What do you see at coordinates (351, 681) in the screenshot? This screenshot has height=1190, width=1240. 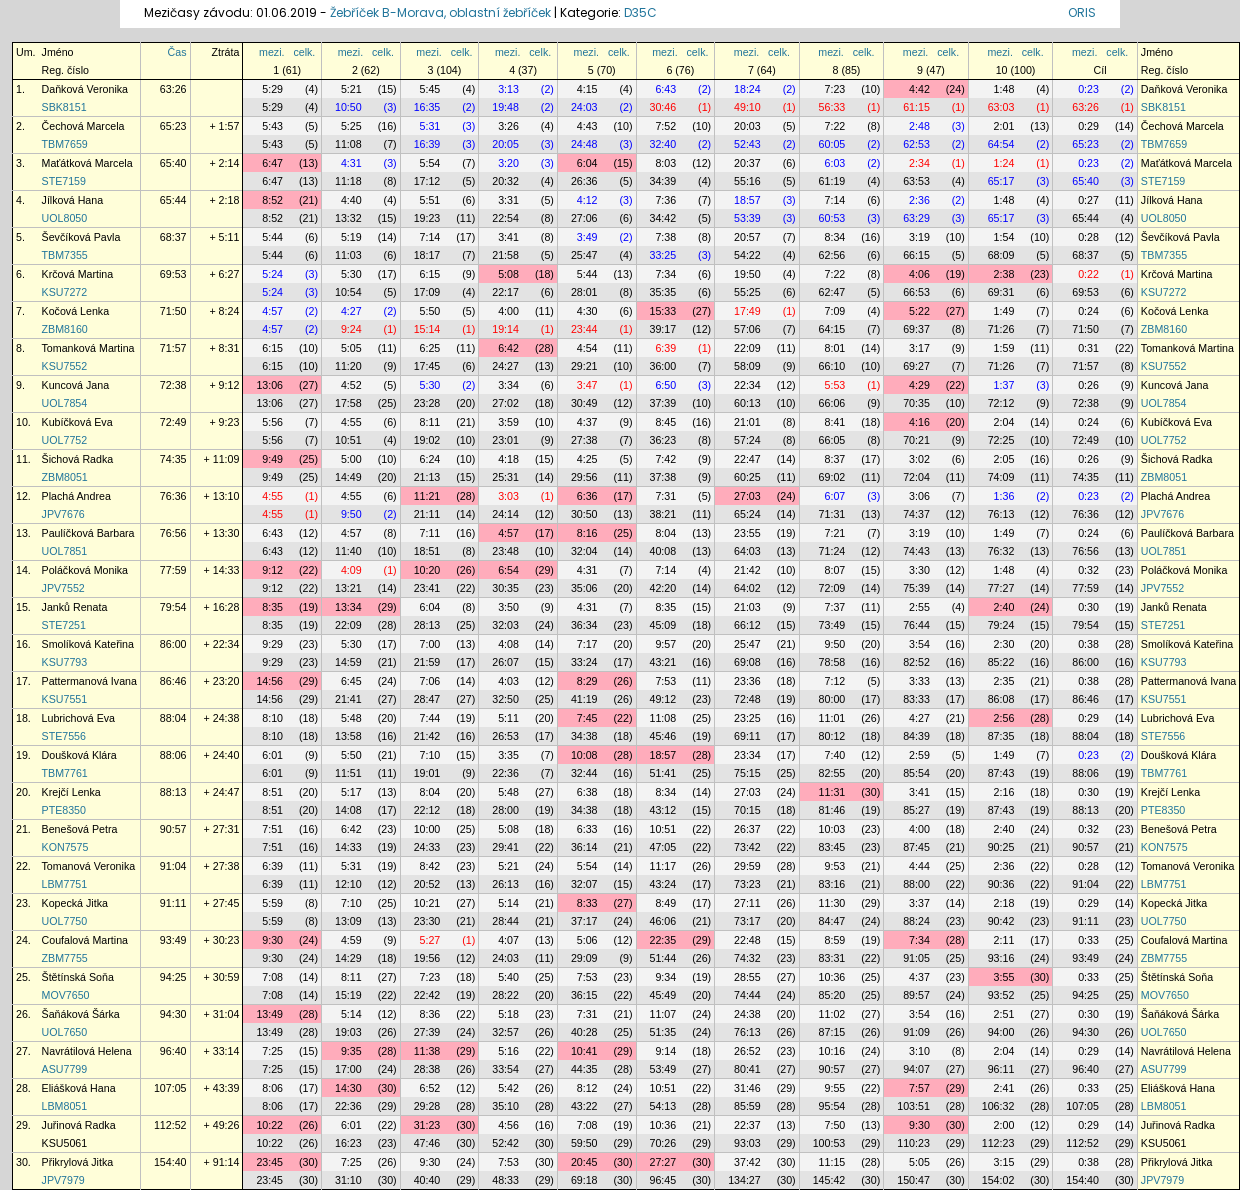 I see `6:45` at bounding box center [351, 681].